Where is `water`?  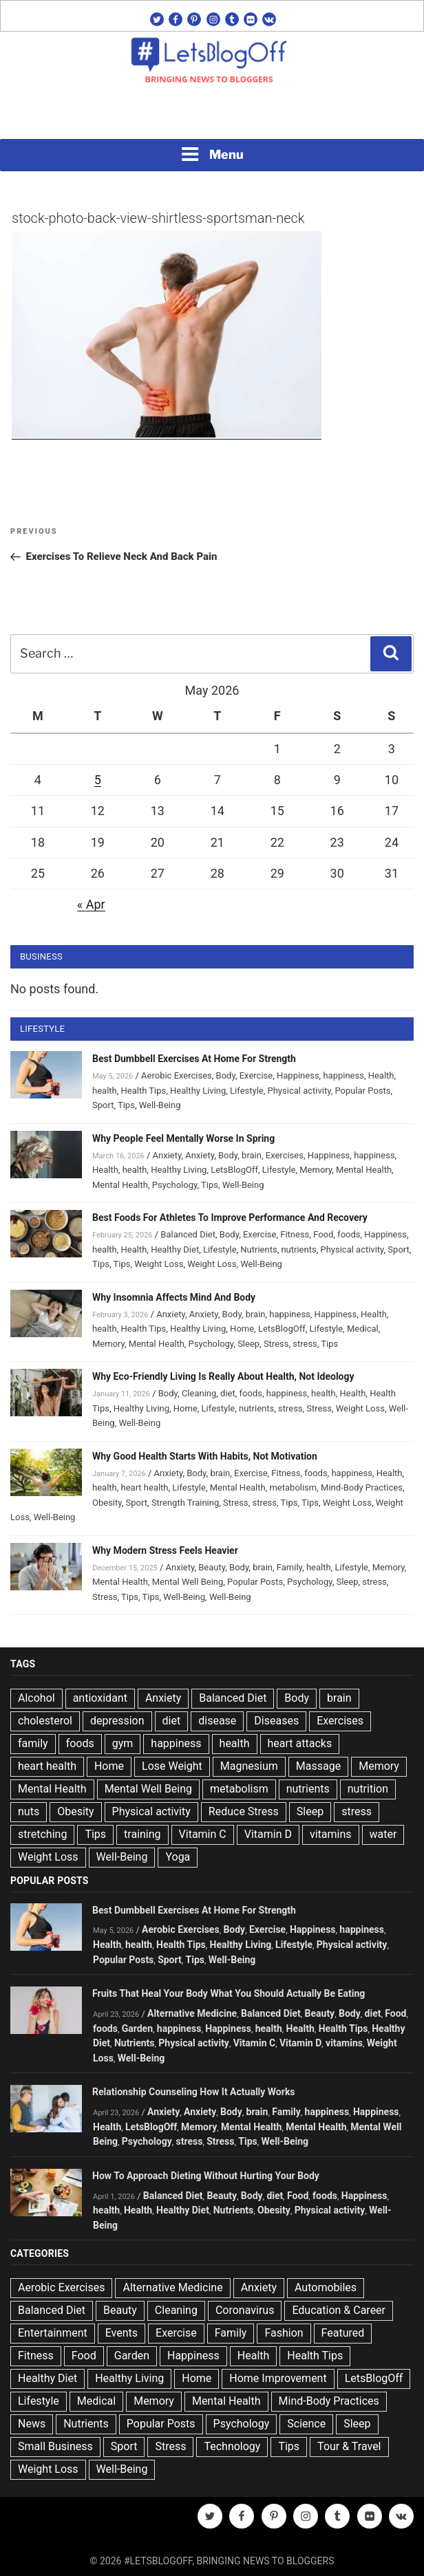
water is located at coordinates (383, 1834).